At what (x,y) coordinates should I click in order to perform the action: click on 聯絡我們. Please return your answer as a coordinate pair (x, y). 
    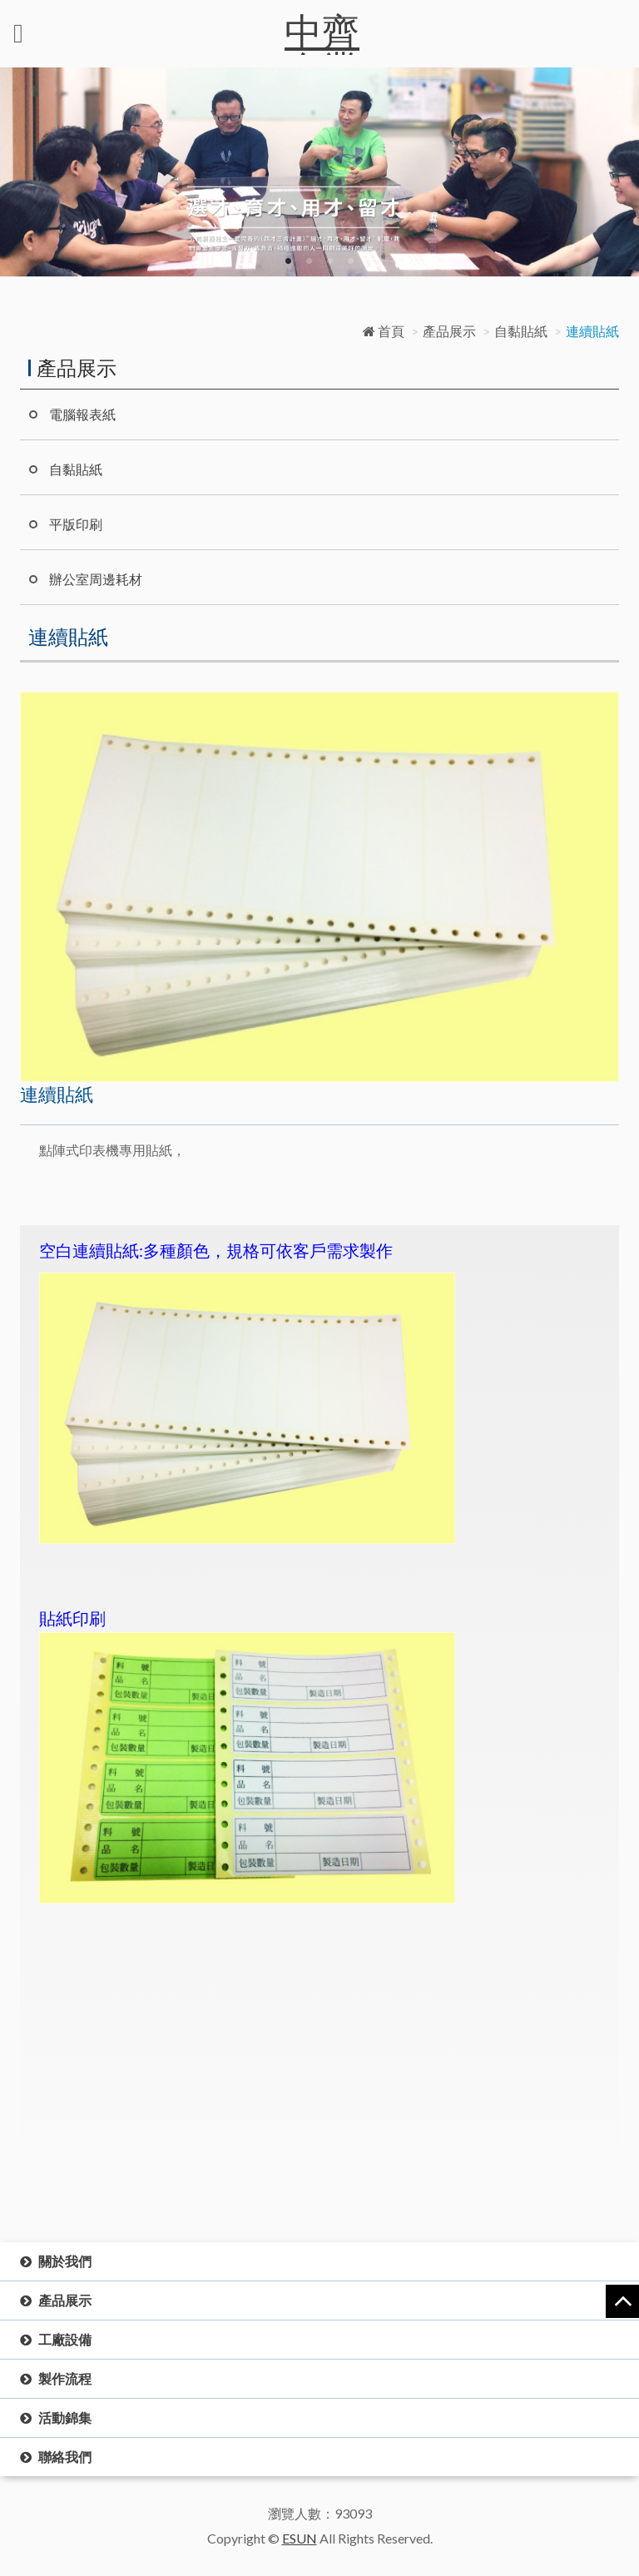
    Looking at the image, I should click on (65, 2456).